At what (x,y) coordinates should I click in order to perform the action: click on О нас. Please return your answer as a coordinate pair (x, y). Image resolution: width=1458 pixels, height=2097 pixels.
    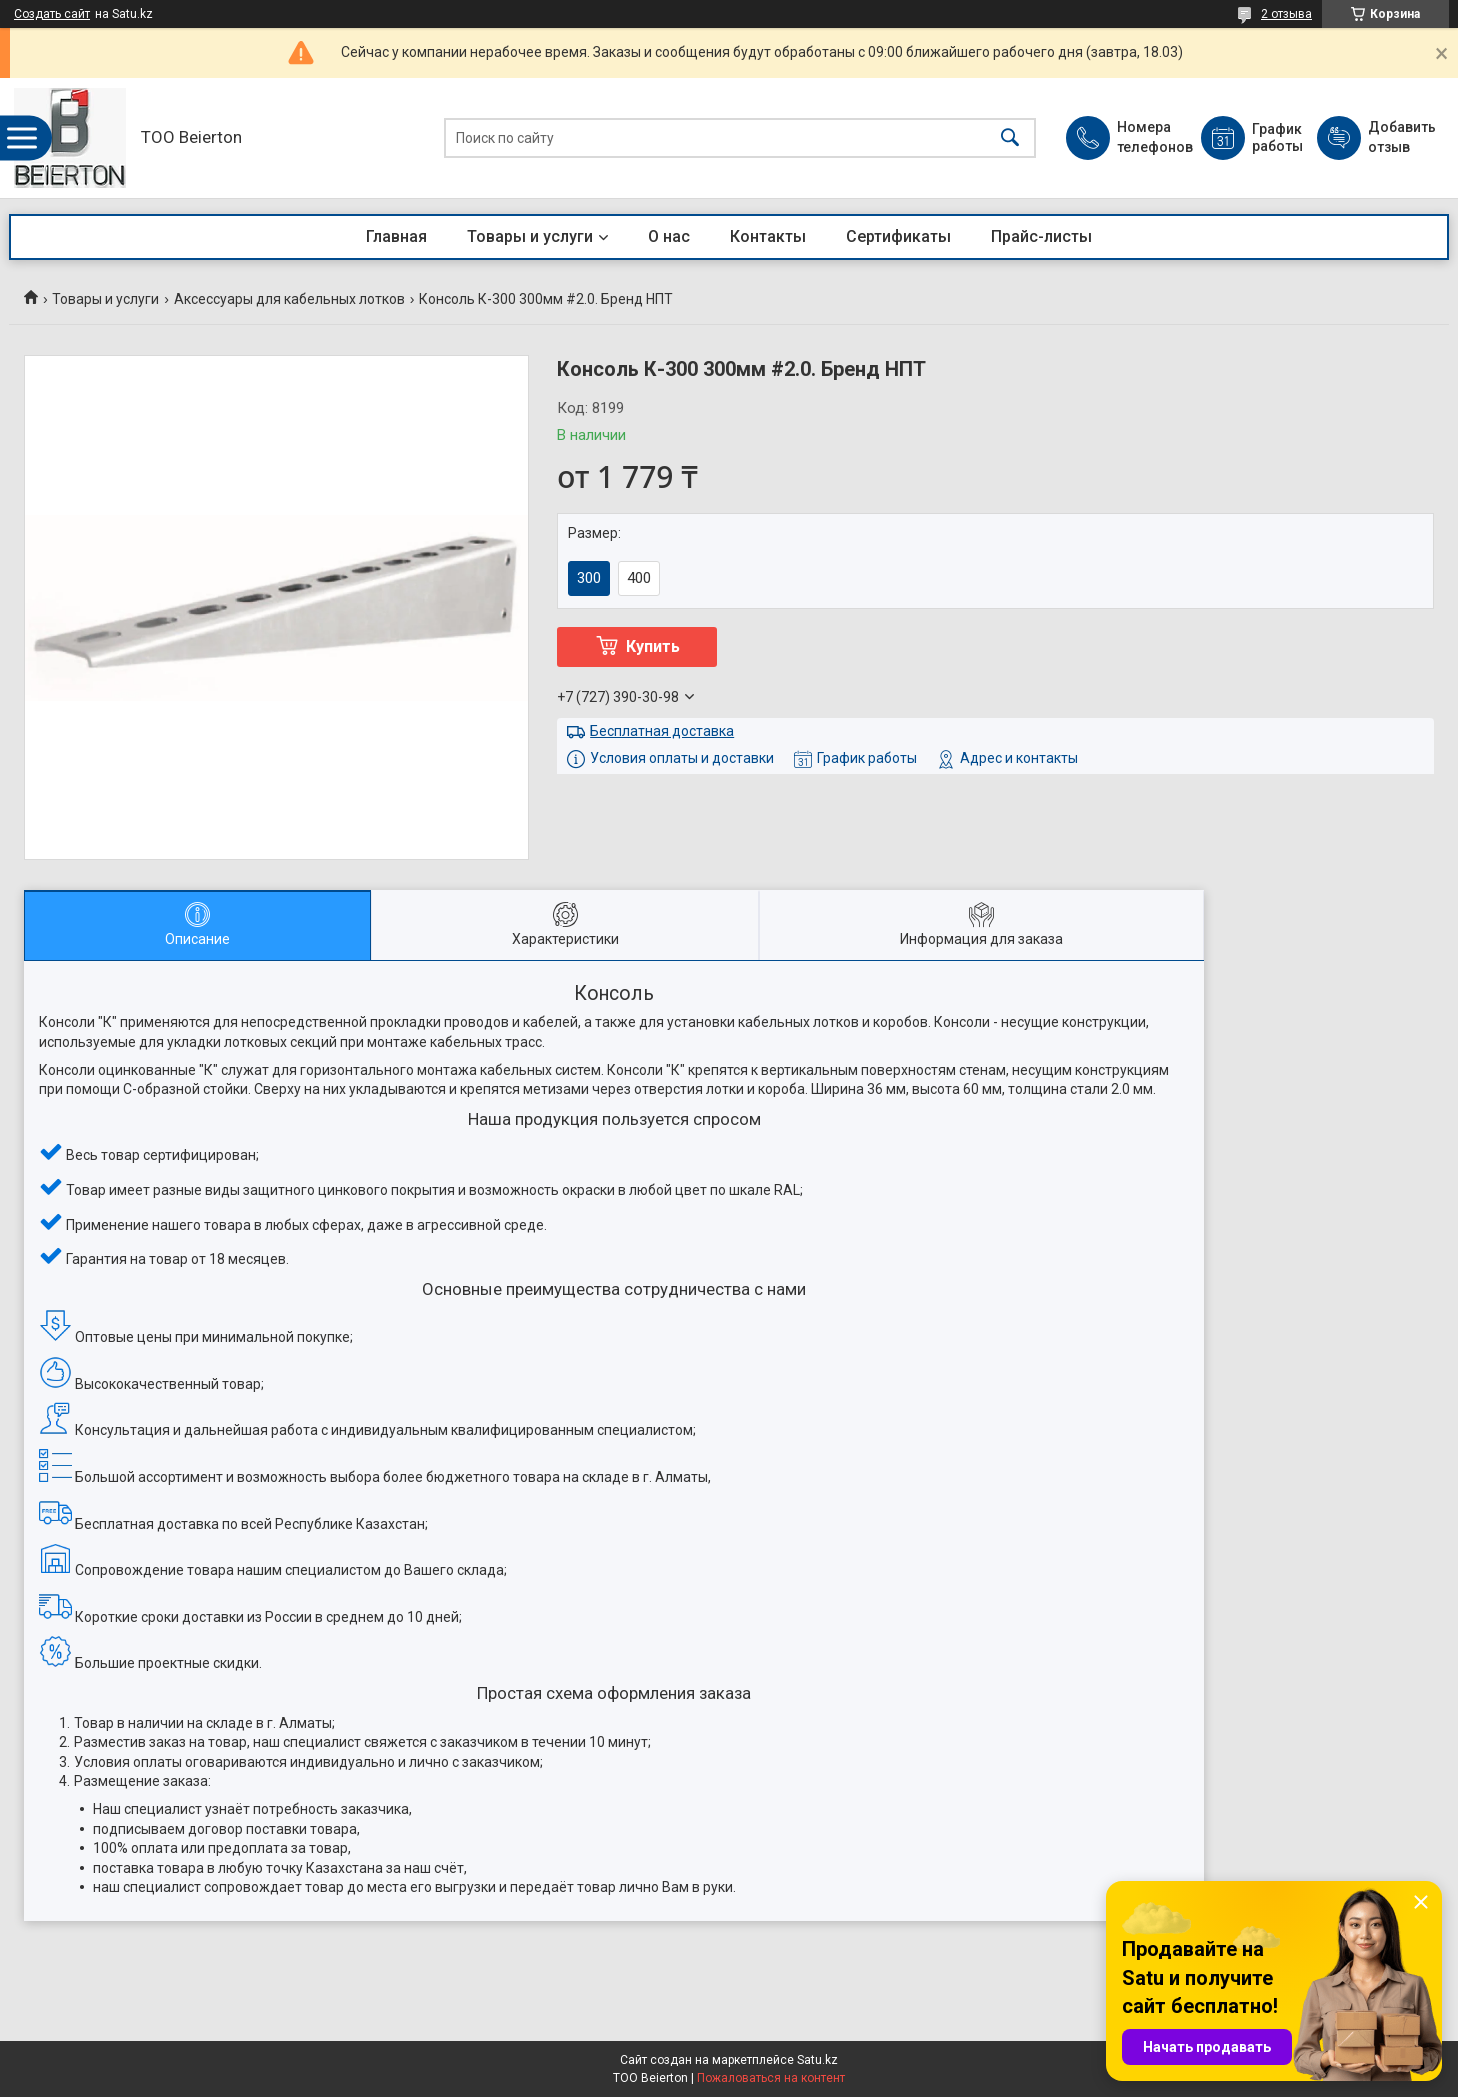
    Looking at the image, I should click on (669, 236).